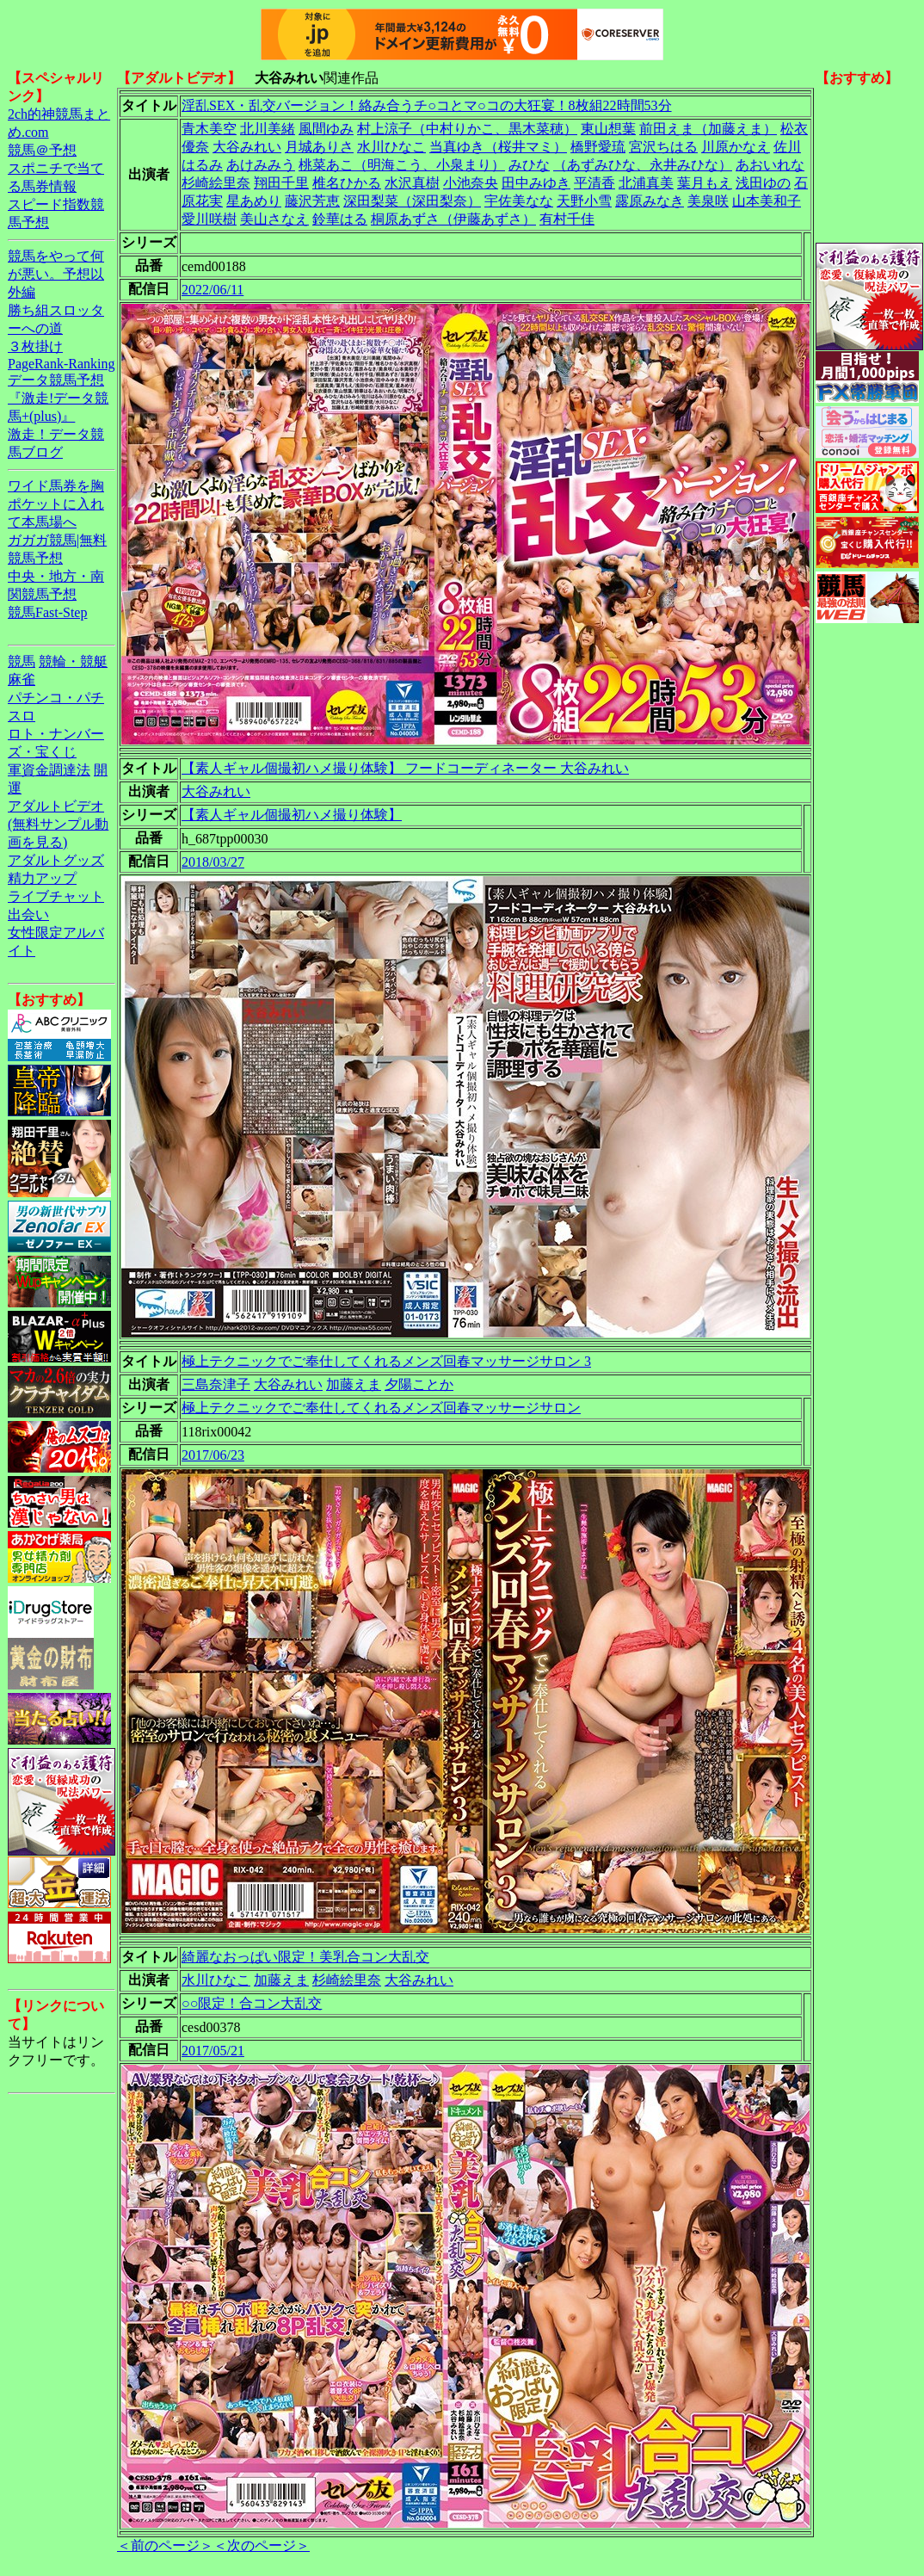 Image resolution: width=924 pixels, height=2576 pixels. I want to click on ライブチャット, so click(56, 896).